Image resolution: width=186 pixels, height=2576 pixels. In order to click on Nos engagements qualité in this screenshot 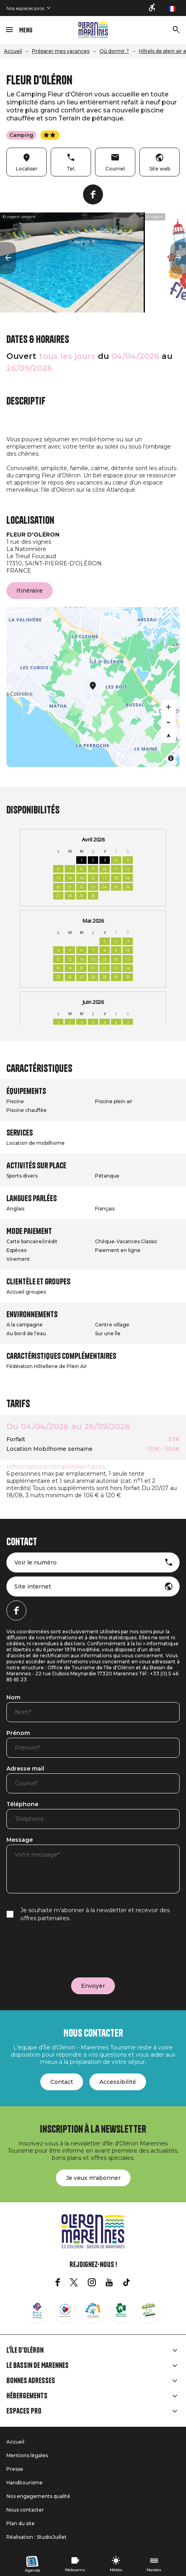, I will do `click(38, 2496)`.